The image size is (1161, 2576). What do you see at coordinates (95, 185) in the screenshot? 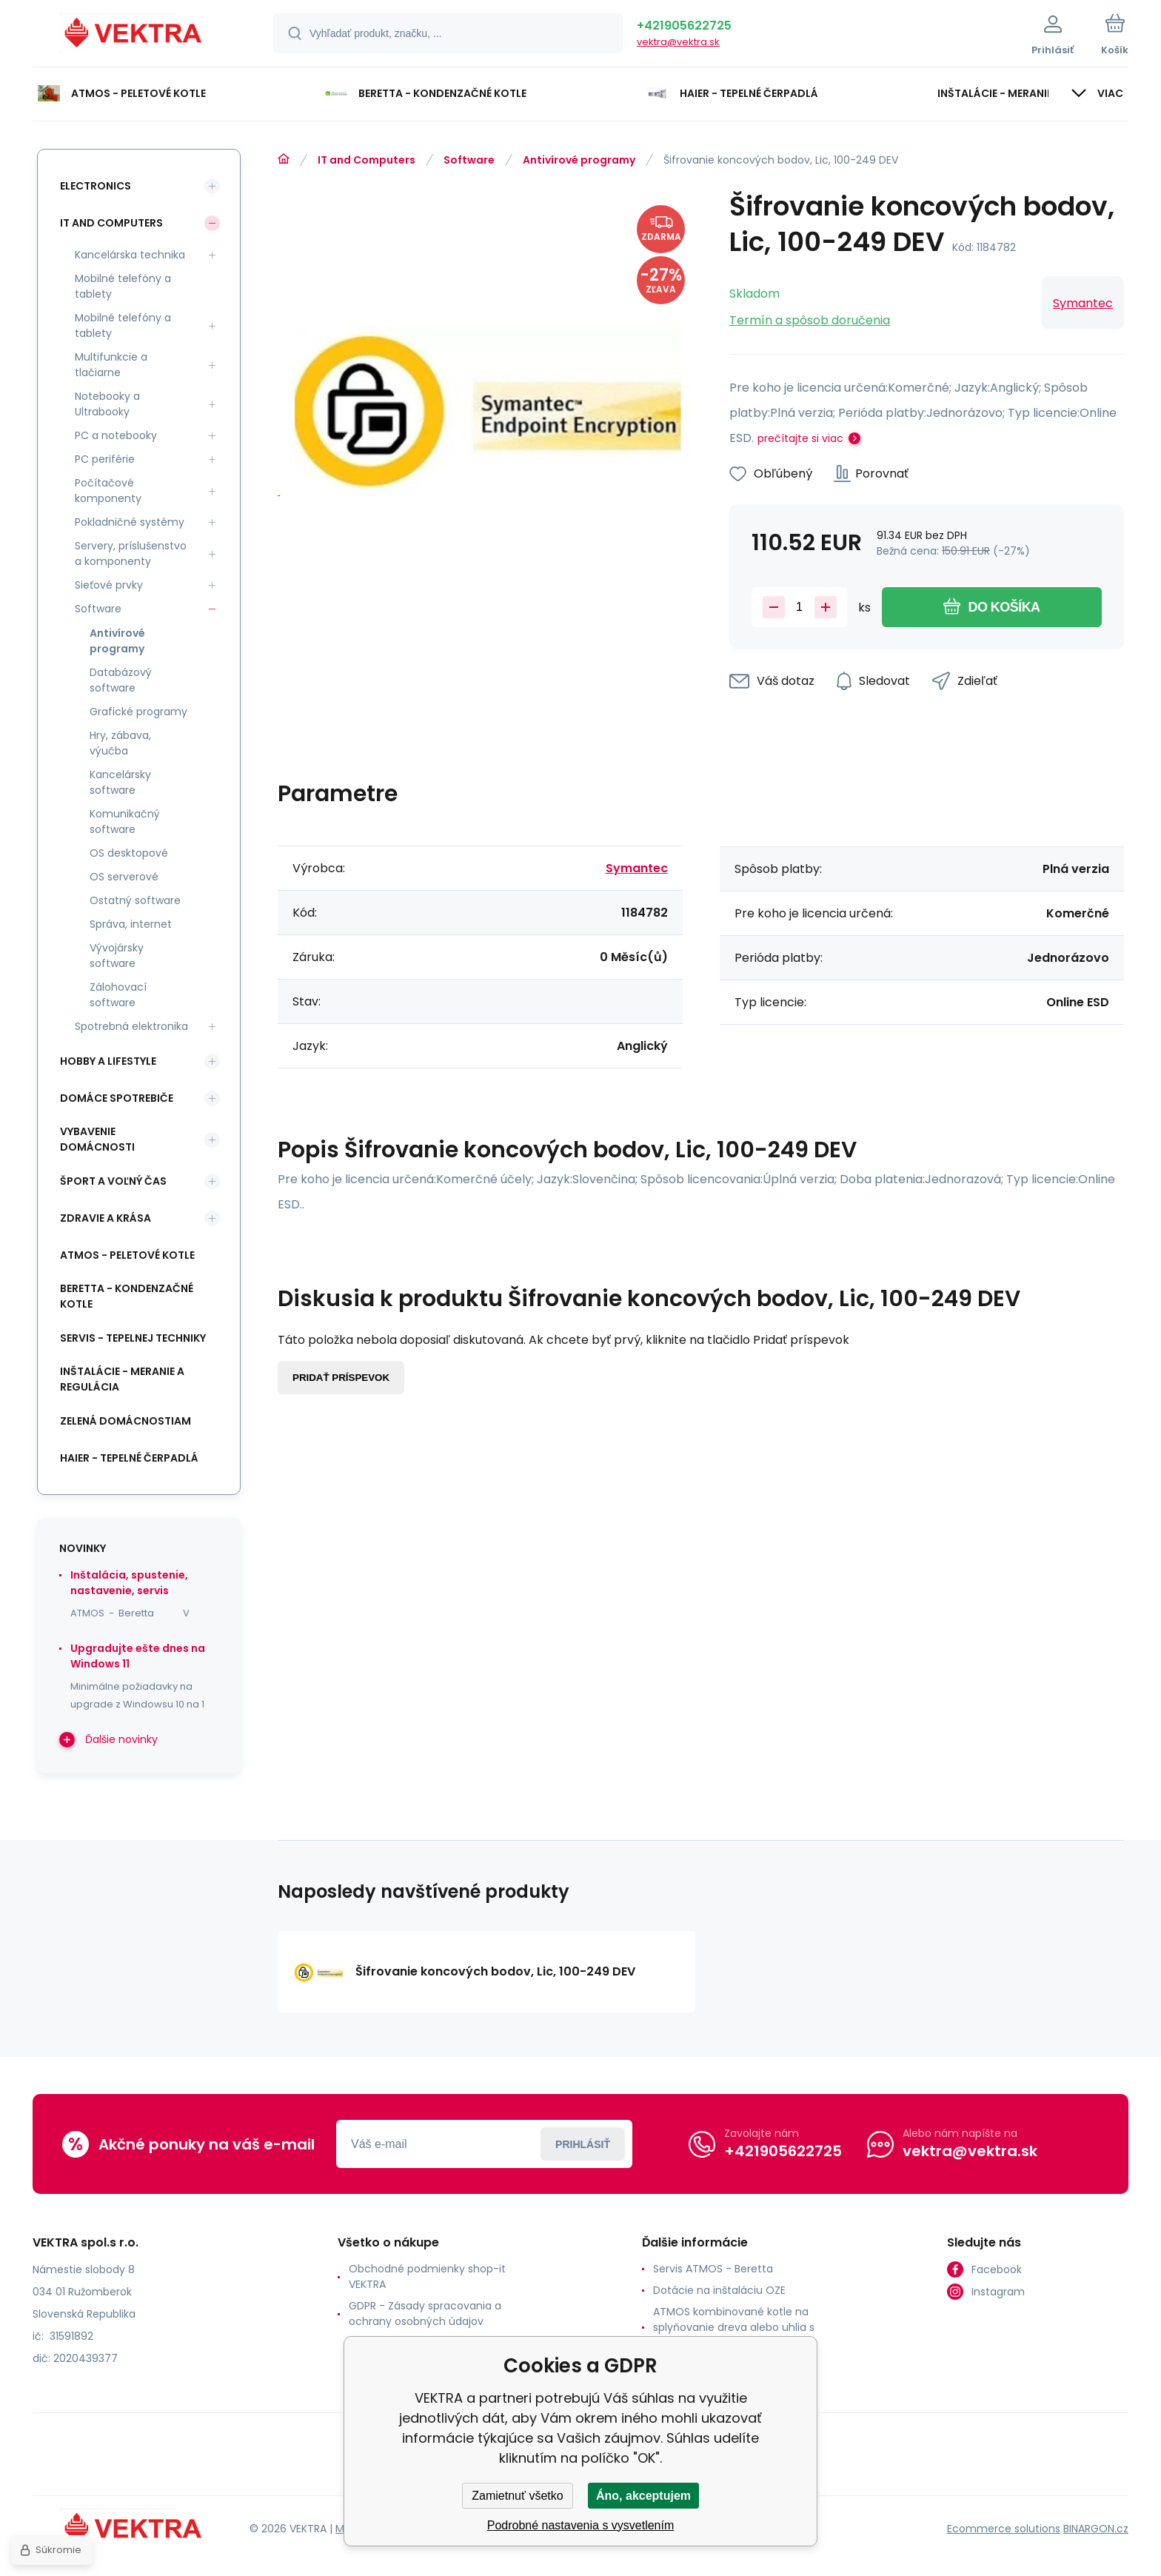
I see `Electronics` at bounding box center [95, 185].